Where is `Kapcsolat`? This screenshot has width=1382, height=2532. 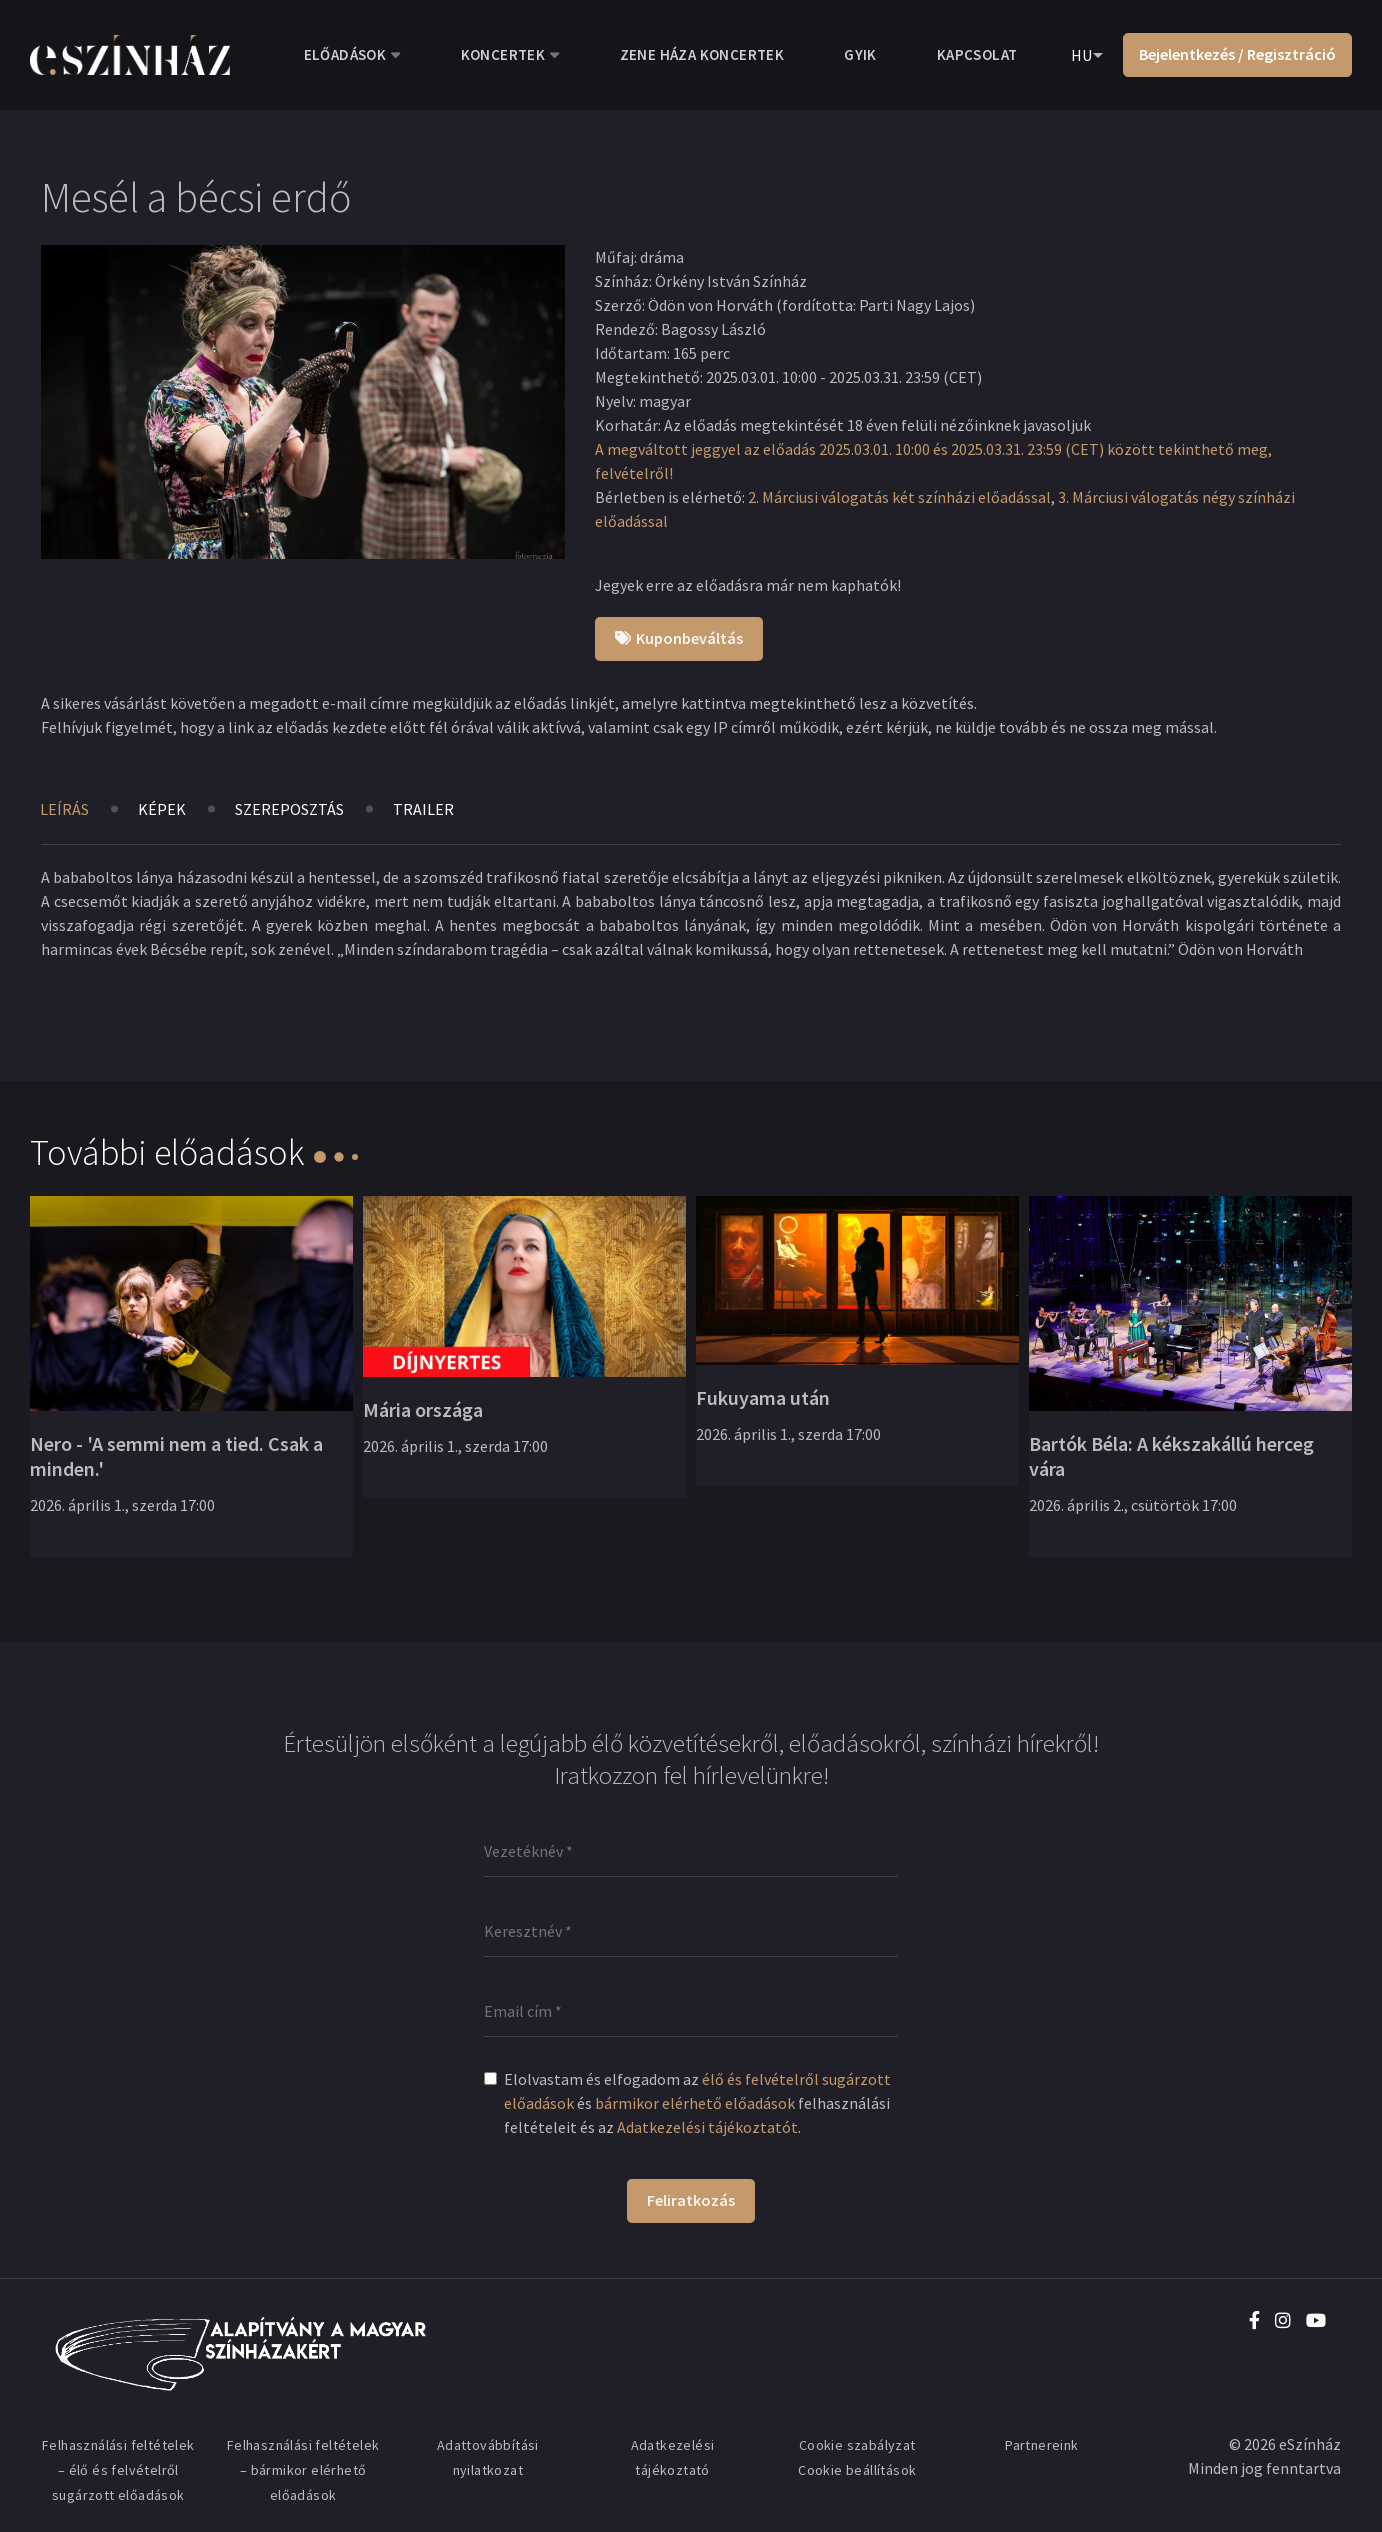 Kapcsolat is located at coordinates (977, 54).